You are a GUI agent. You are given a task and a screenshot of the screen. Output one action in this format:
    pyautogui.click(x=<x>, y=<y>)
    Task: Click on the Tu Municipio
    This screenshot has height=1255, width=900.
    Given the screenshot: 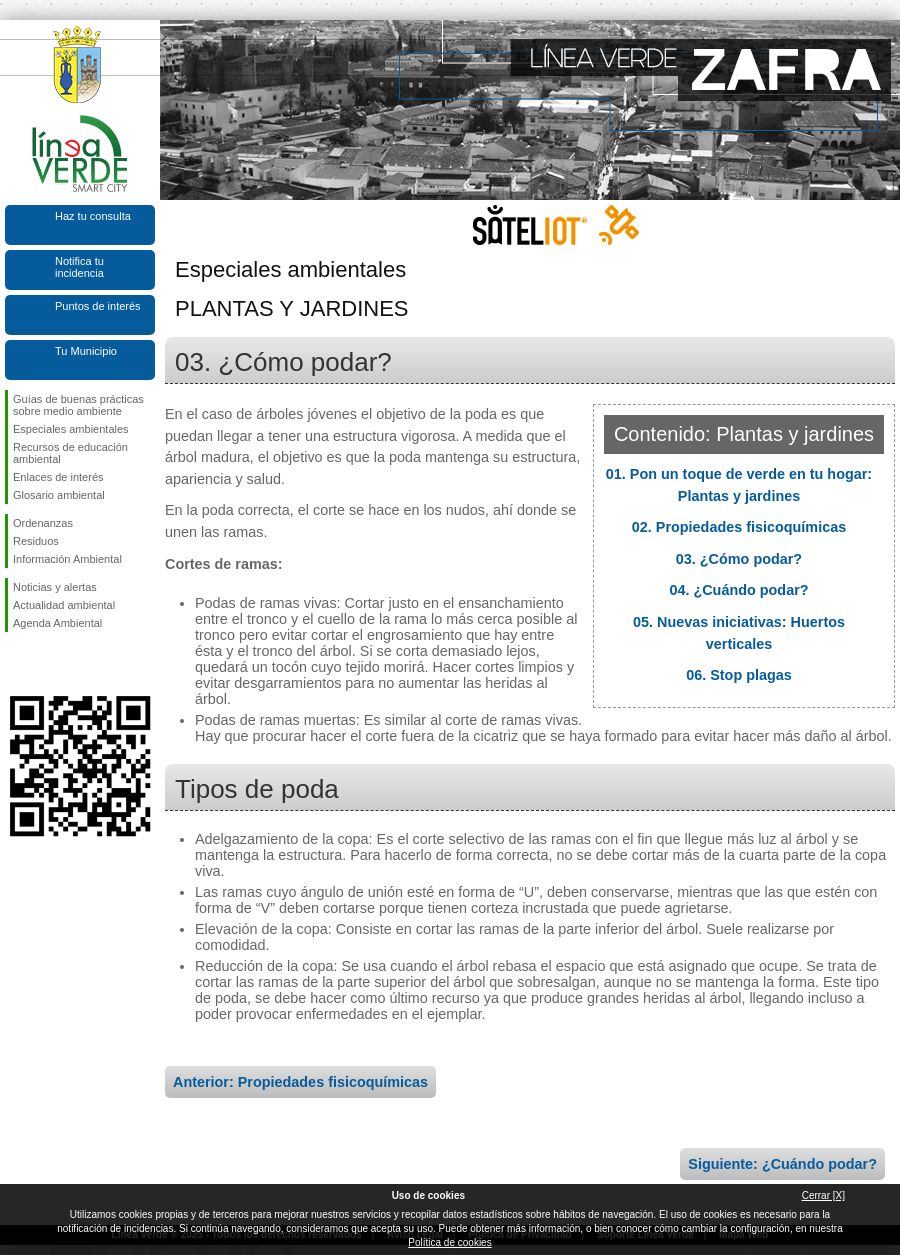 What is the action you would take?
    pyautogui.click(x=86, y=351)
    